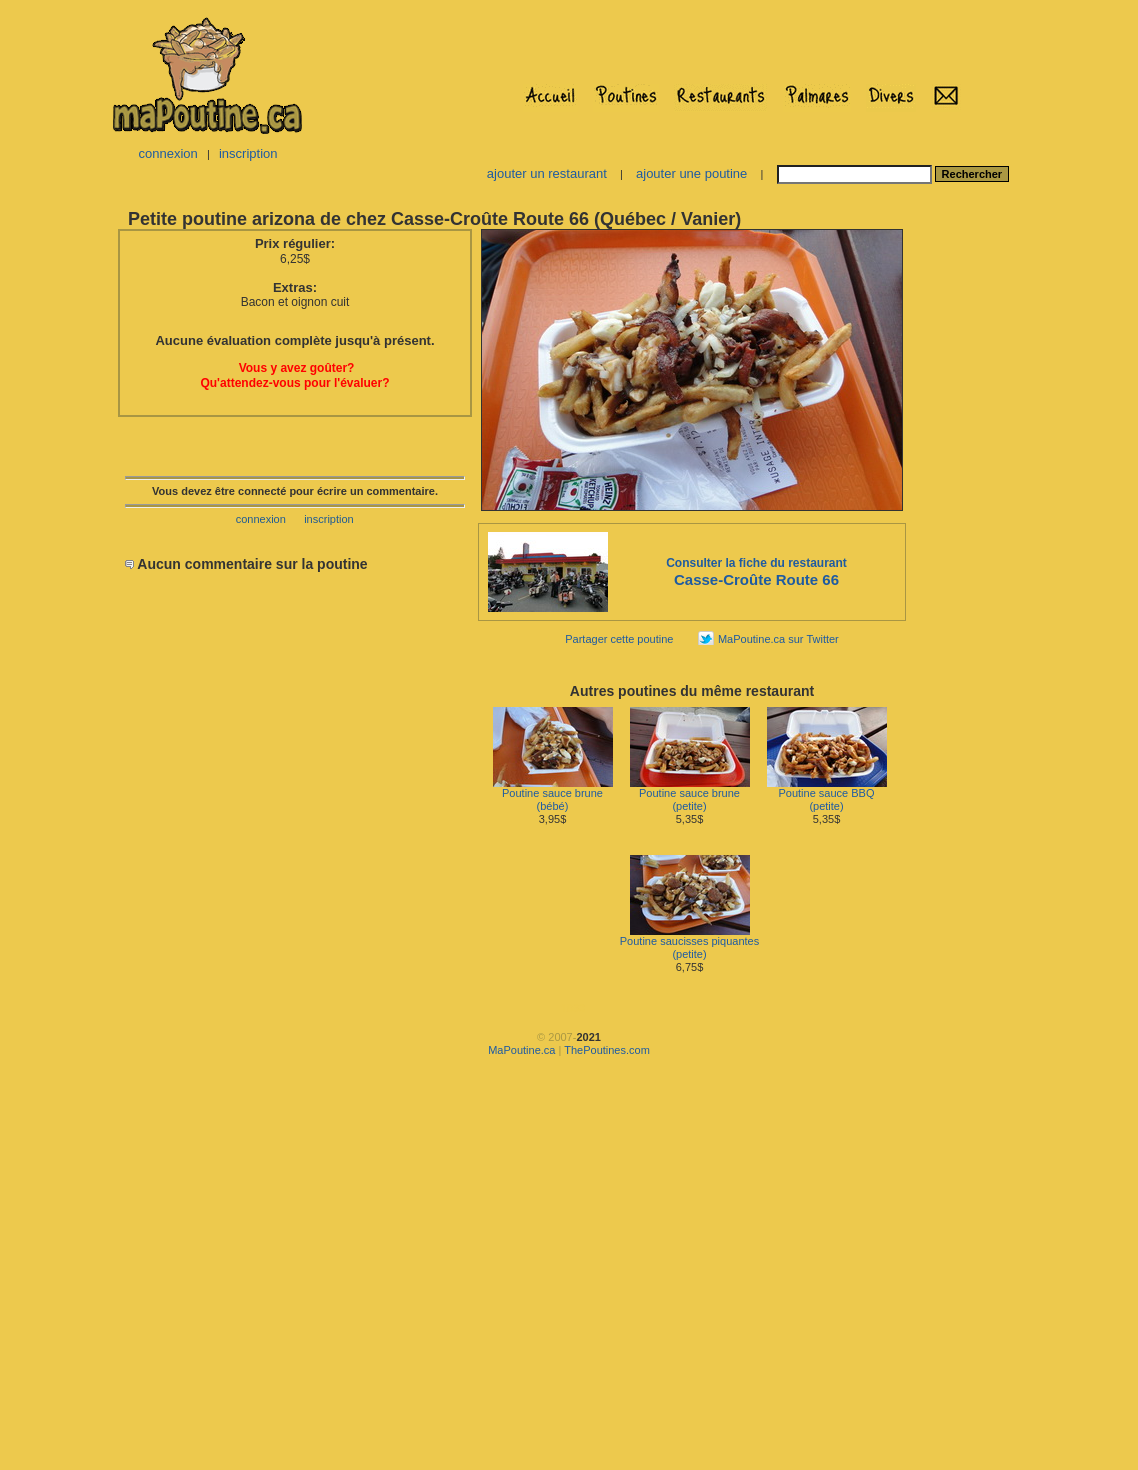 The image size is (1138, 1470). I want to click on Poutine sauce brune(petite), so click(690, 794).